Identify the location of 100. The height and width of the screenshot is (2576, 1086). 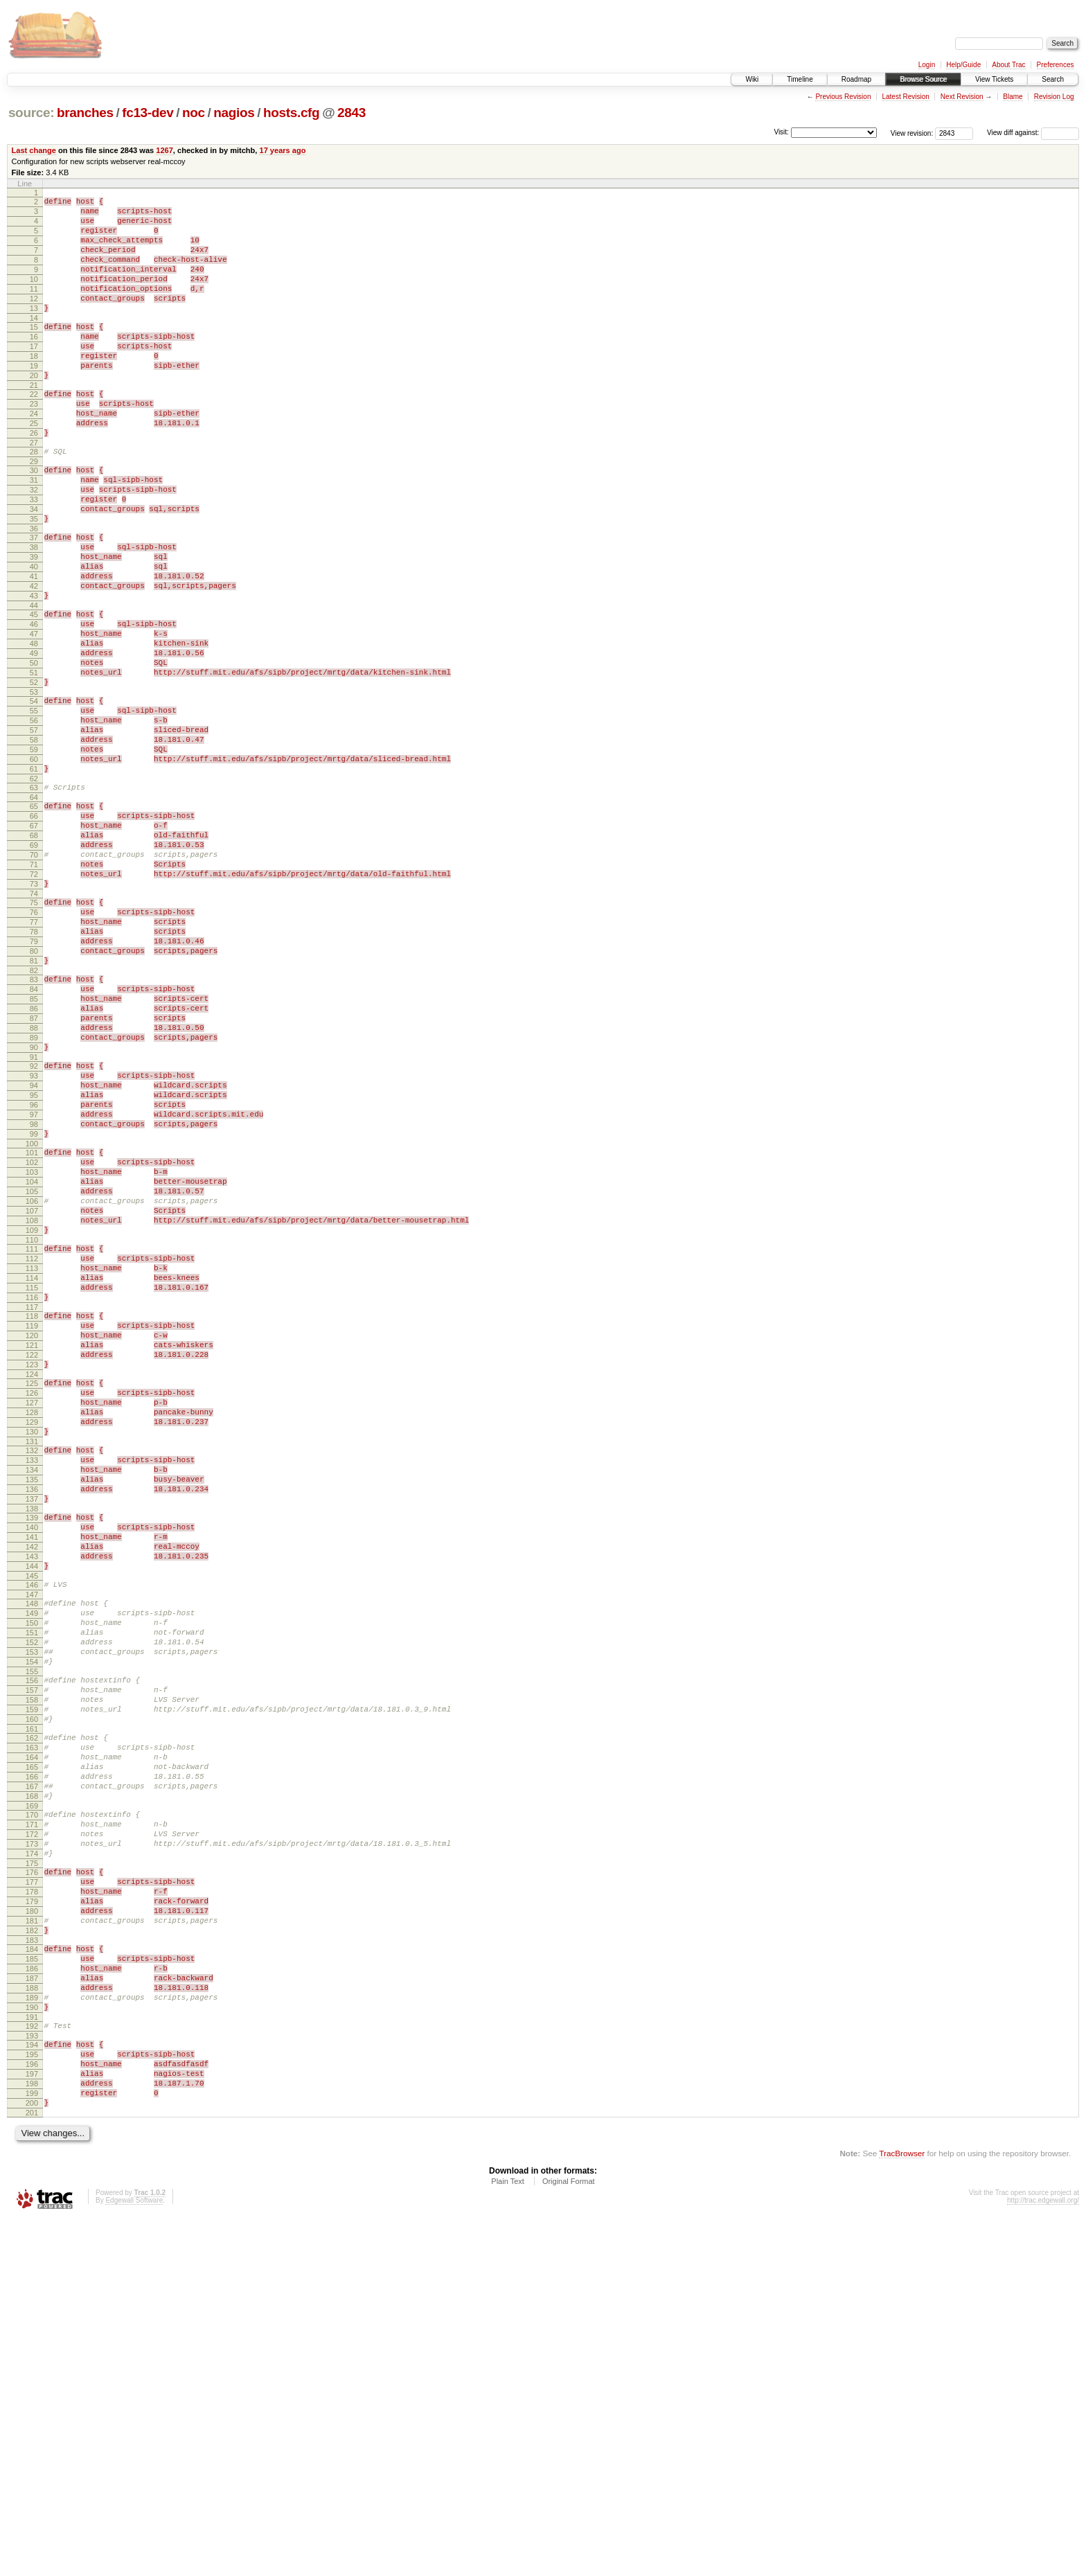
(32, 1322).